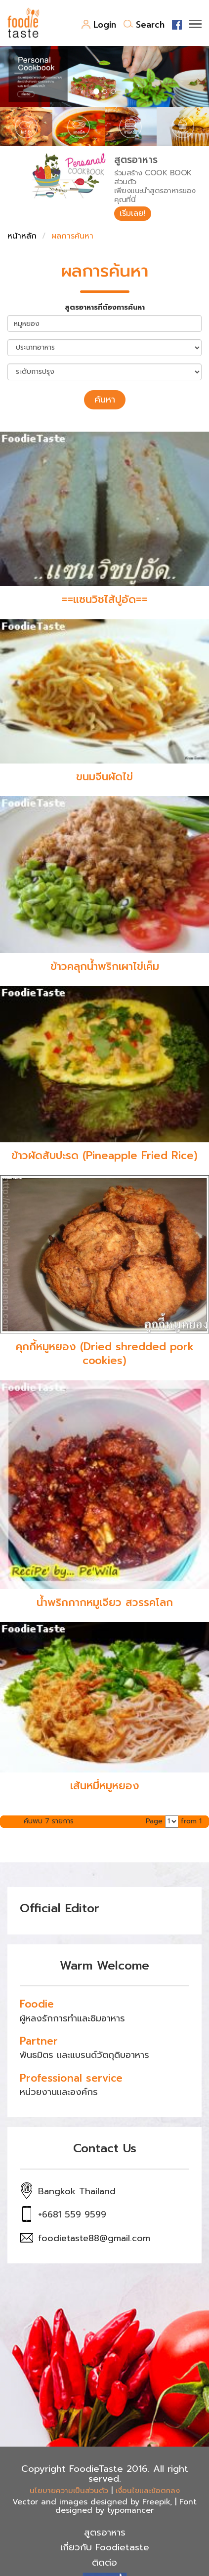 This screenshot has width=209, height=2576. Describe the element at coordinates (105, 308) in the screenshot. I see `สูตรอาหารที่ต้องการค้นหา` at that location.